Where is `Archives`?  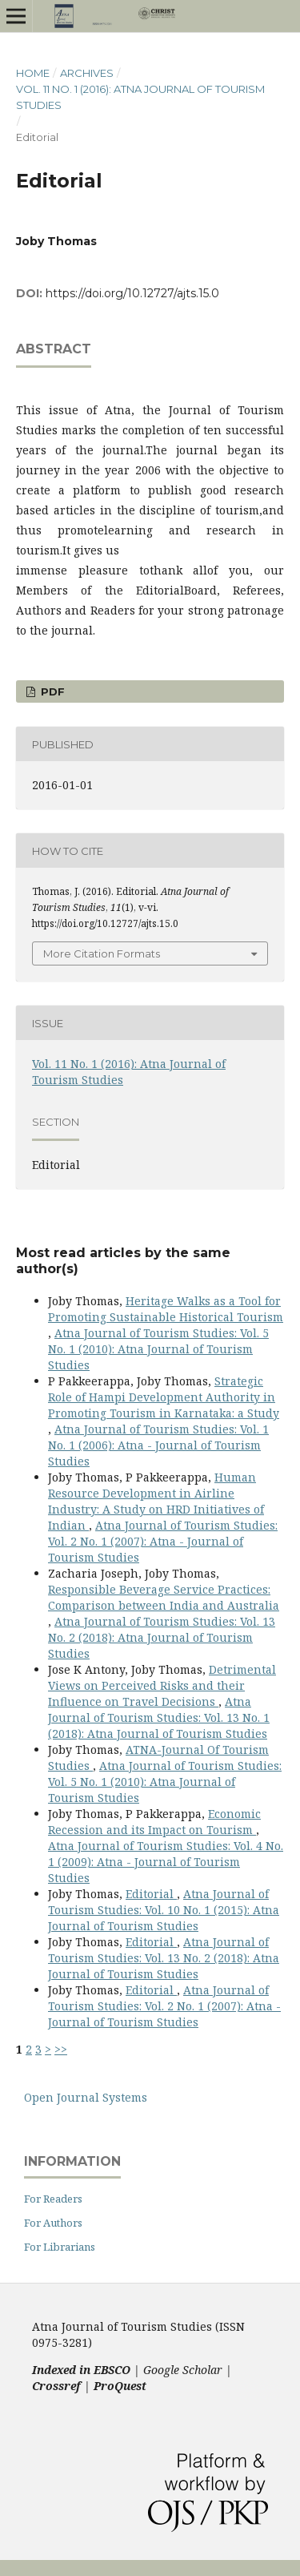 Archives is located at coordinates (87, 73).